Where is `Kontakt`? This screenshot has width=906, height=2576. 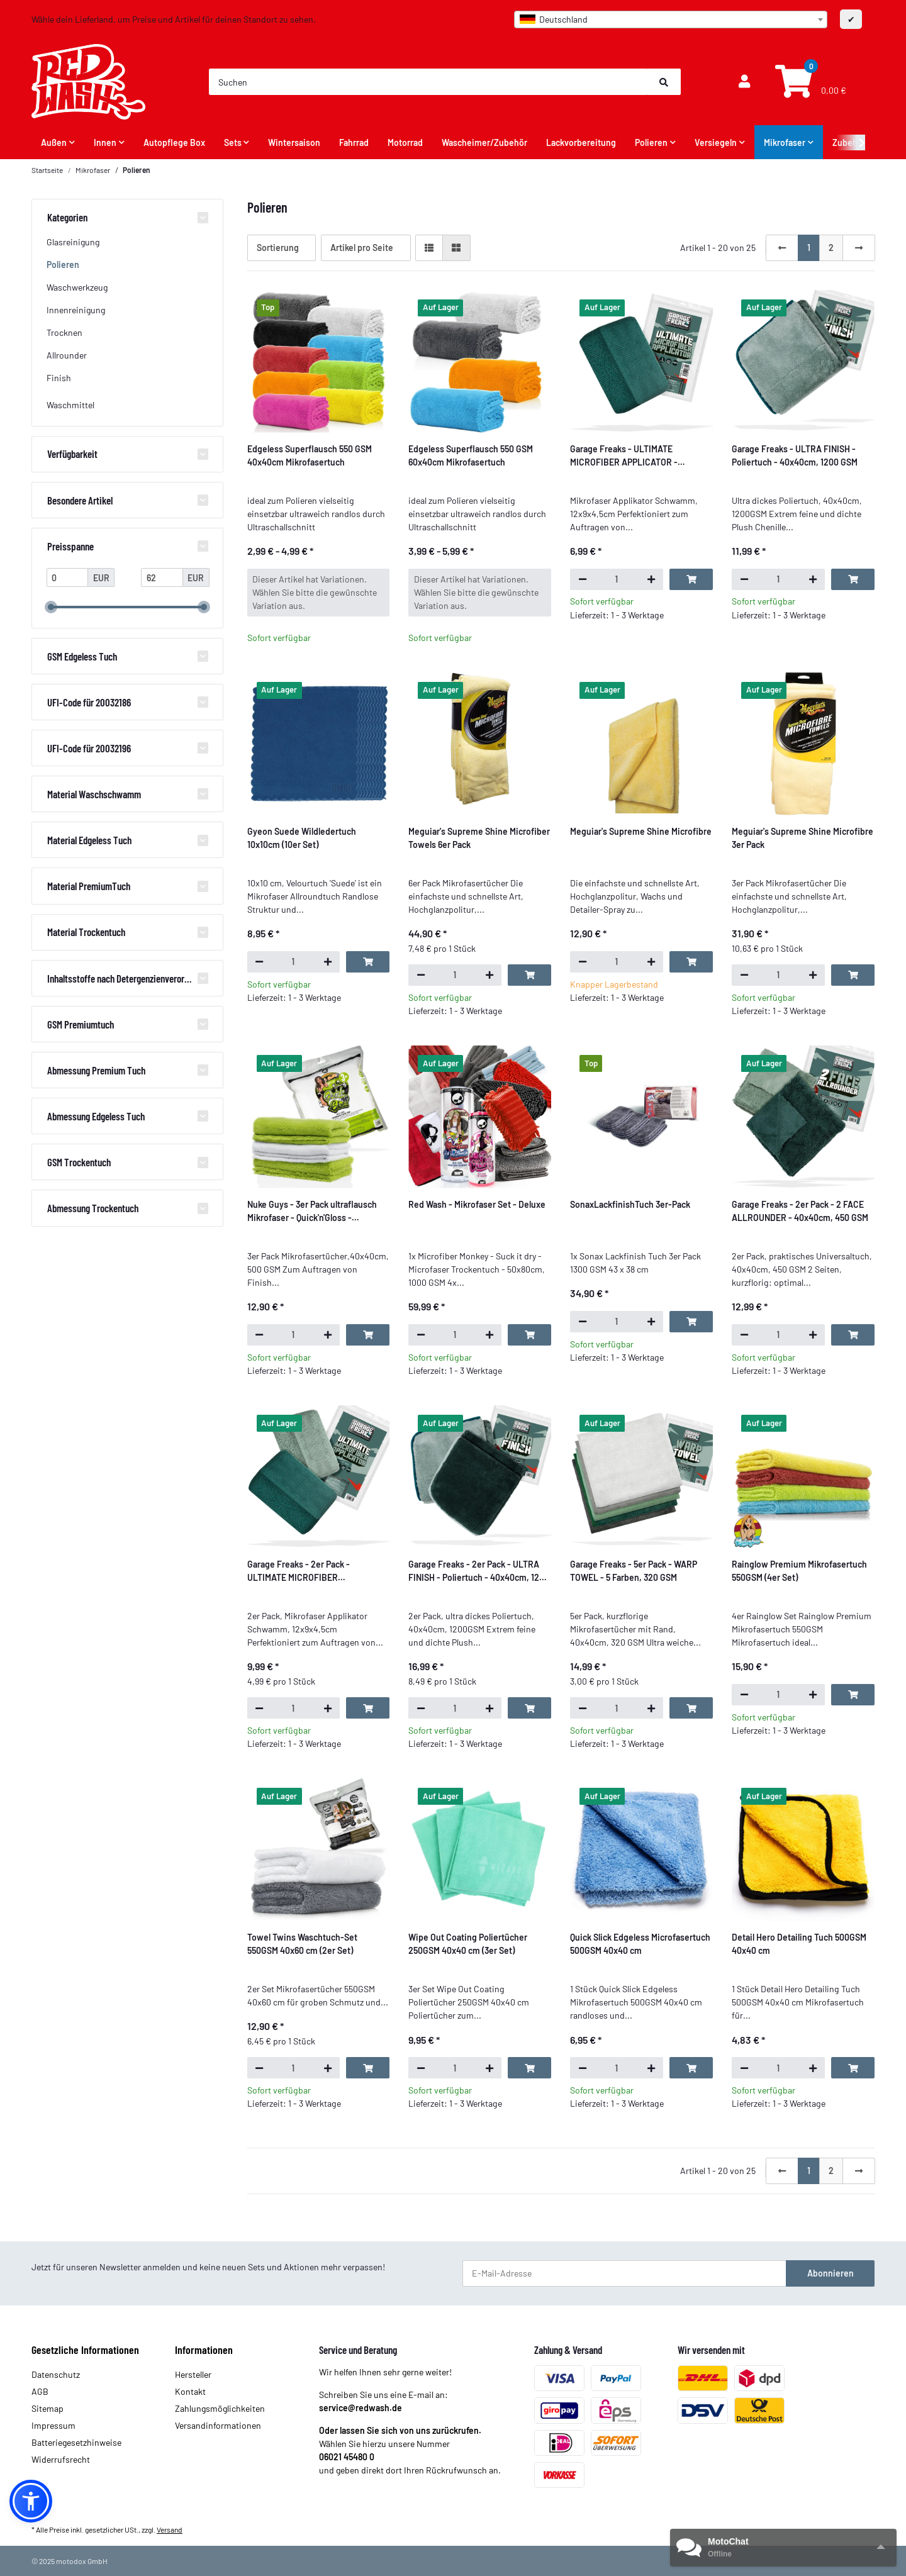
Kontakt is located at coordinates (190, 2391).